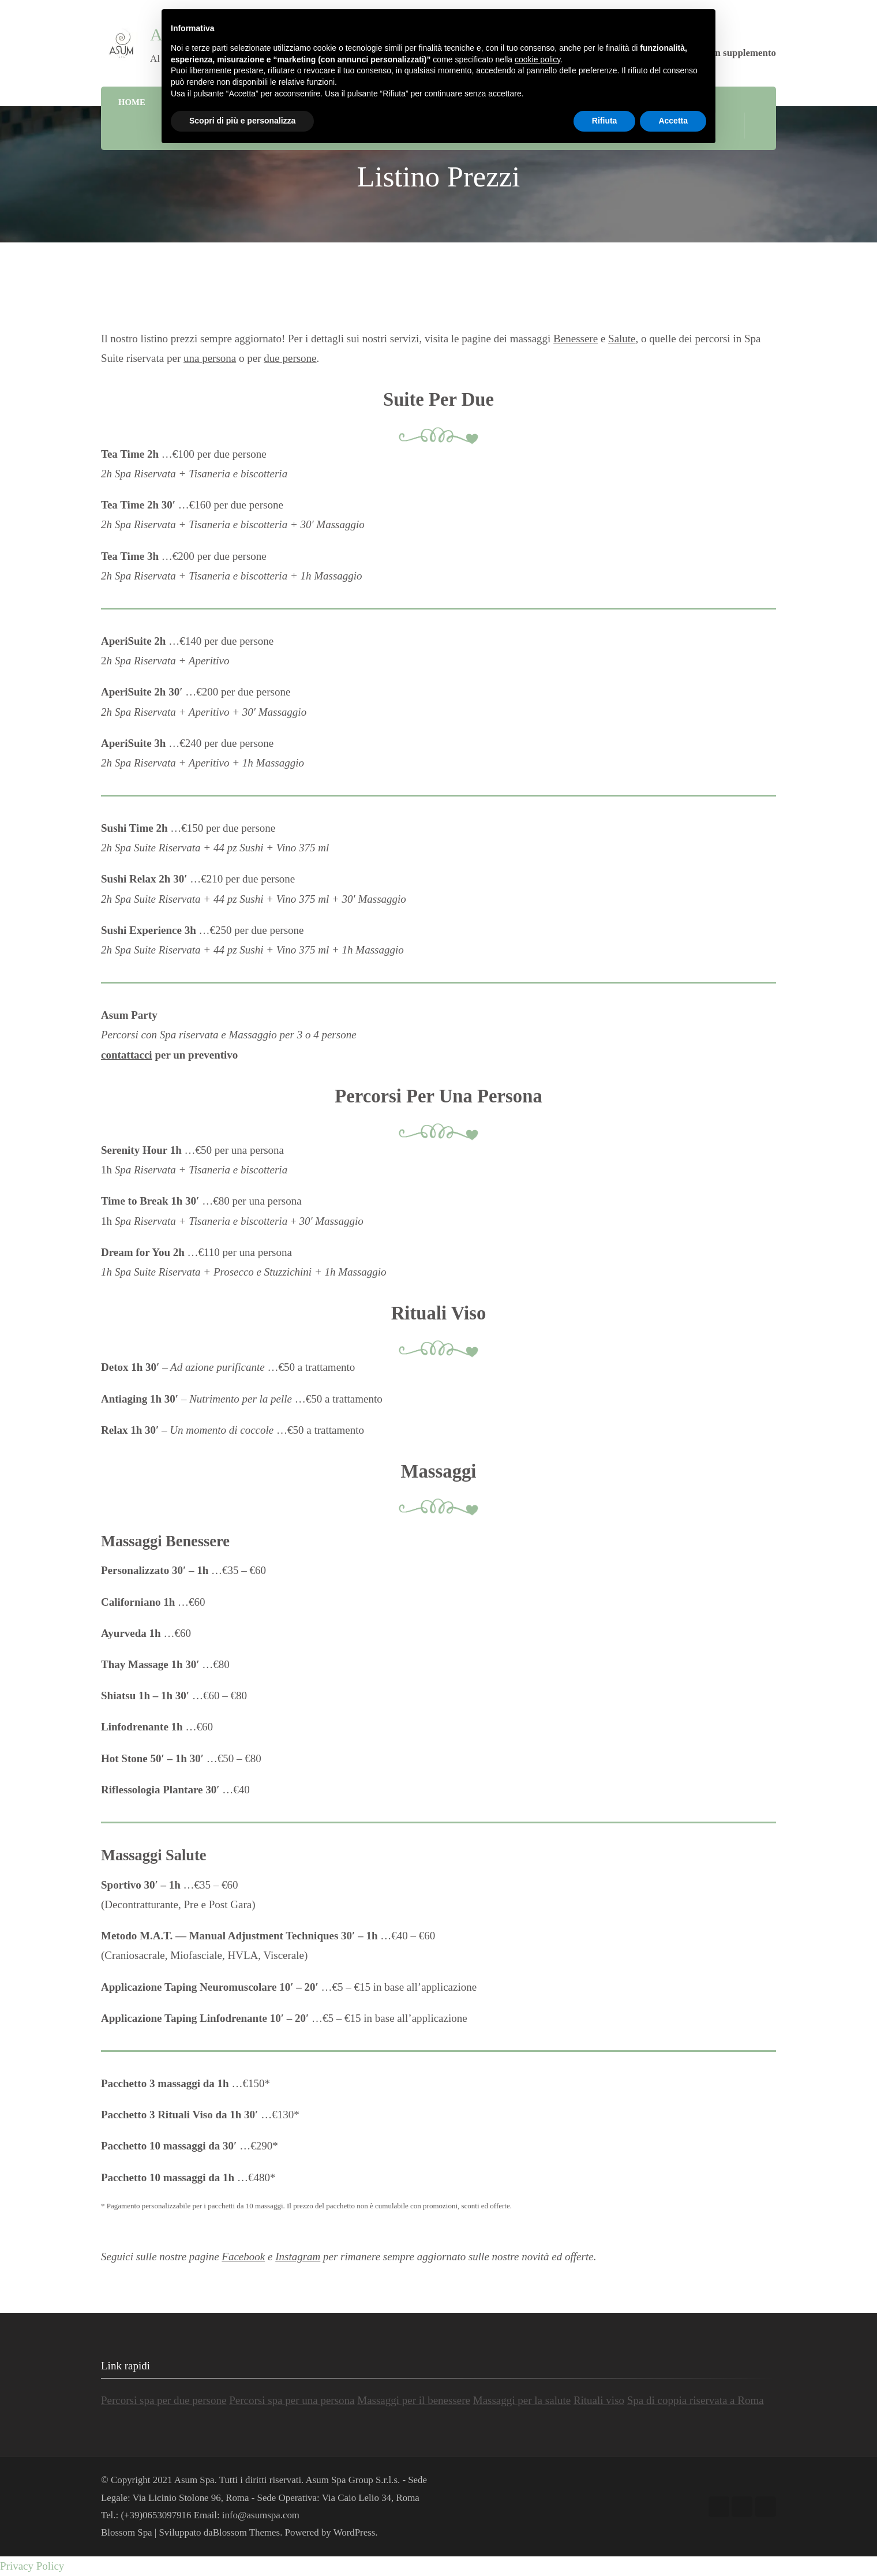 This screenshot has width=877, height=2576. Describe the element at coordinates (522, 2400) in the screenshot. I see `Massaggi per la salute` at that location.